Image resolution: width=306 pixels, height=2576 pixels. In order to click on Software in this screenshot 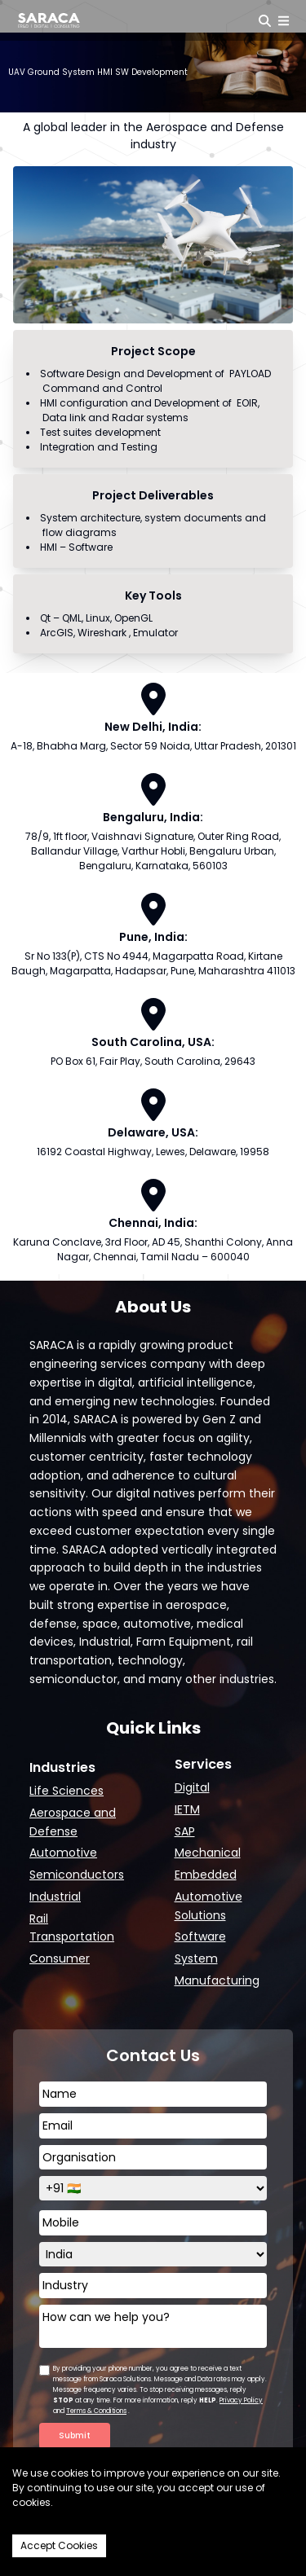, I will do `click(200, 1936)`.